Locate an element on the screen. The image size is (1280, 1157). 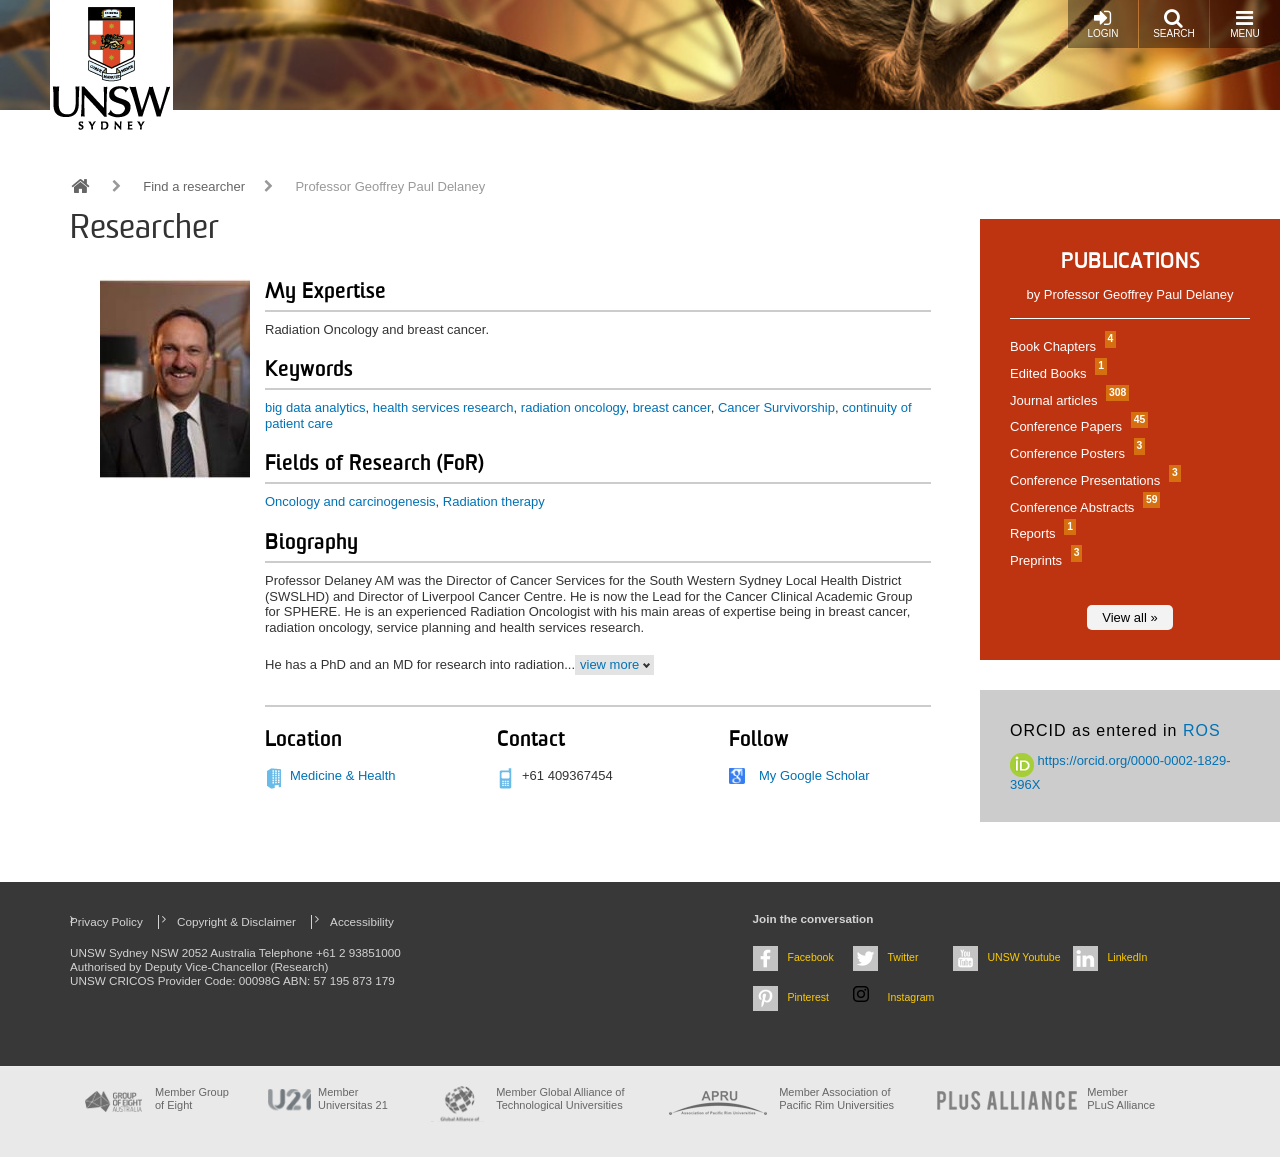
Reports is located at coordinates (1040, 533).